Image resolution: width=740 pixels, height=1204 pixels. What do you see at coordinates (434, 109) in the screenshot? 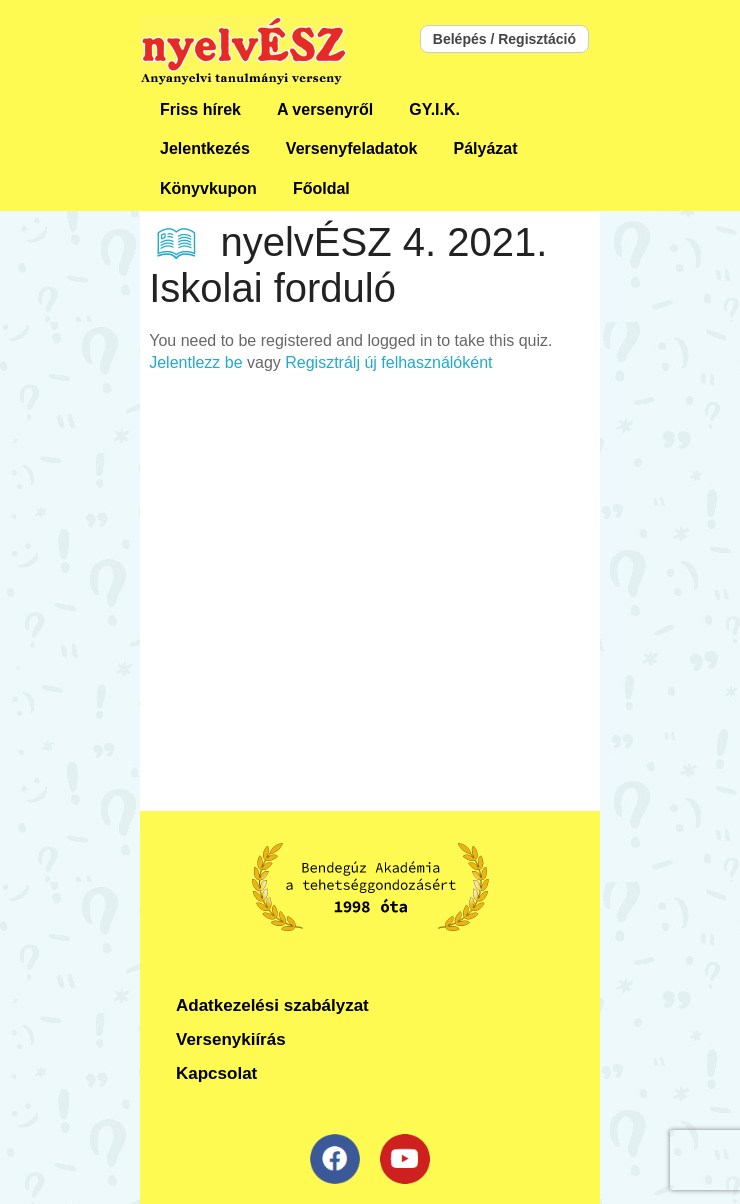
I see `GY.I.K.` at bounding box center [434, 109].